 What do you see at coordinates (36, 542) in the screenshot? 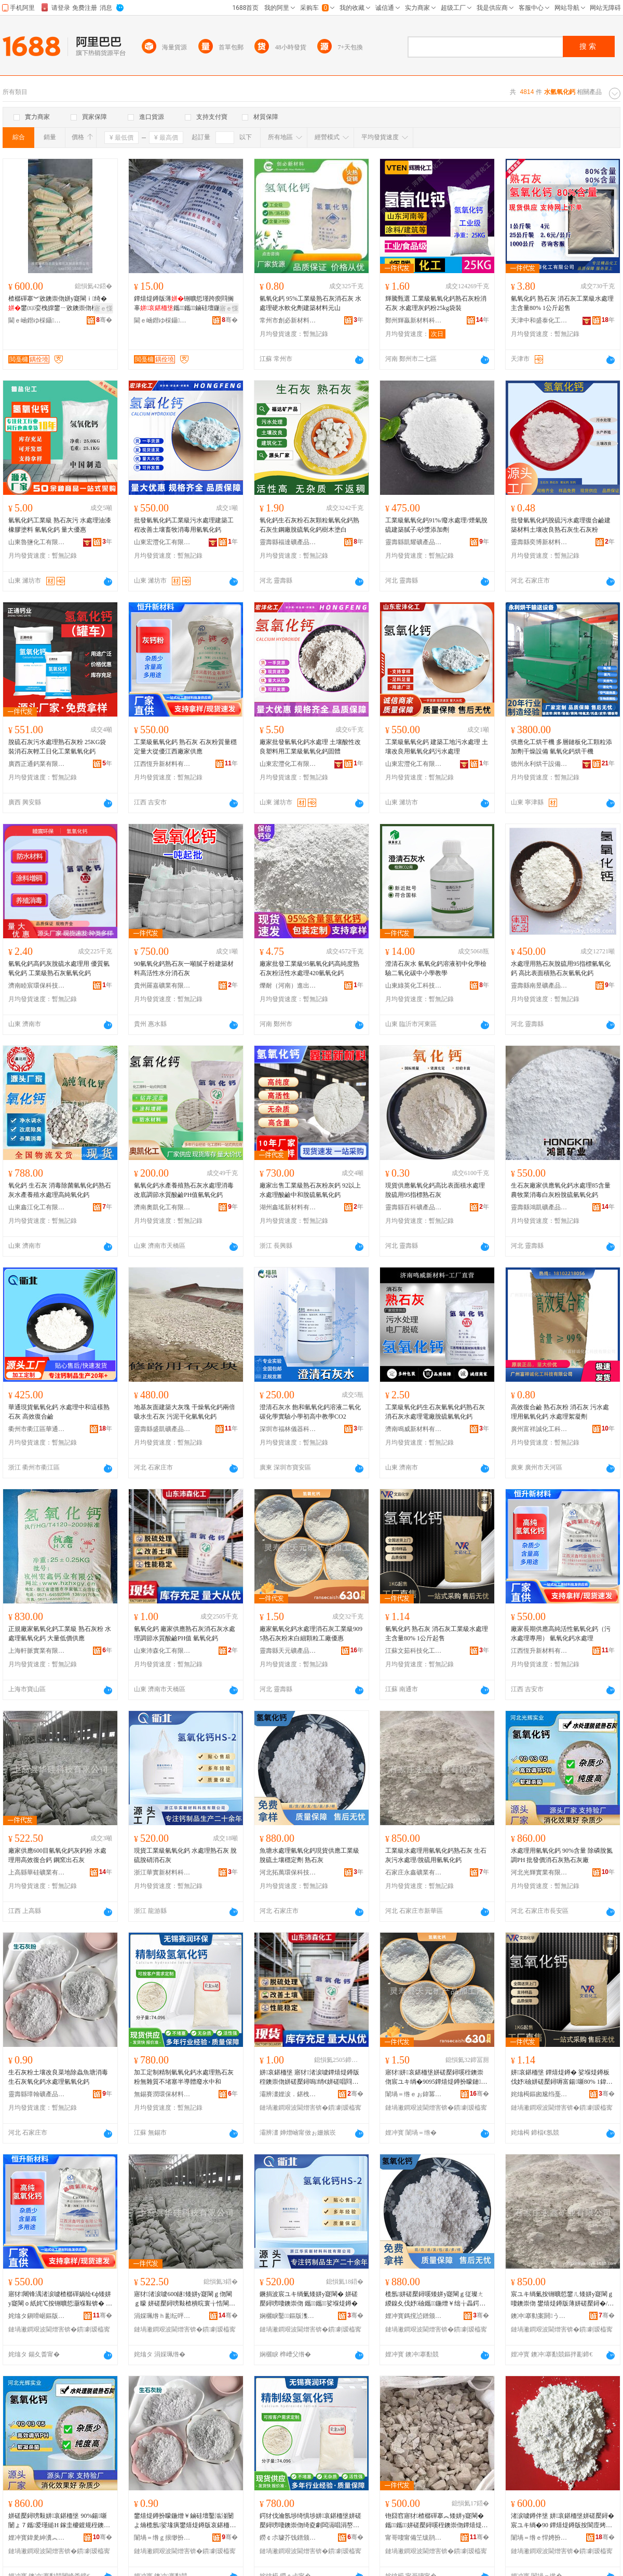
I see `山東魯鹽化工有限公司` at bounding box center [36, 542].